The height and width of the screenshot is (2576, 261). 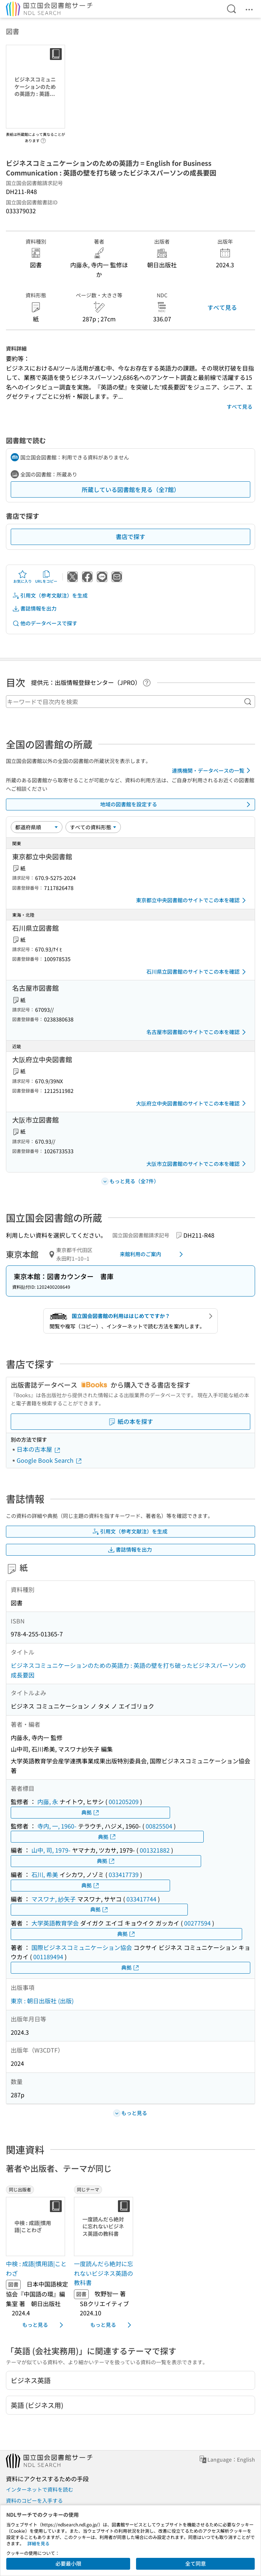 What do you see at coordinates (44, 2325) in the screenshot?
I see `もっと見る` at bounding box center [44, 2325].